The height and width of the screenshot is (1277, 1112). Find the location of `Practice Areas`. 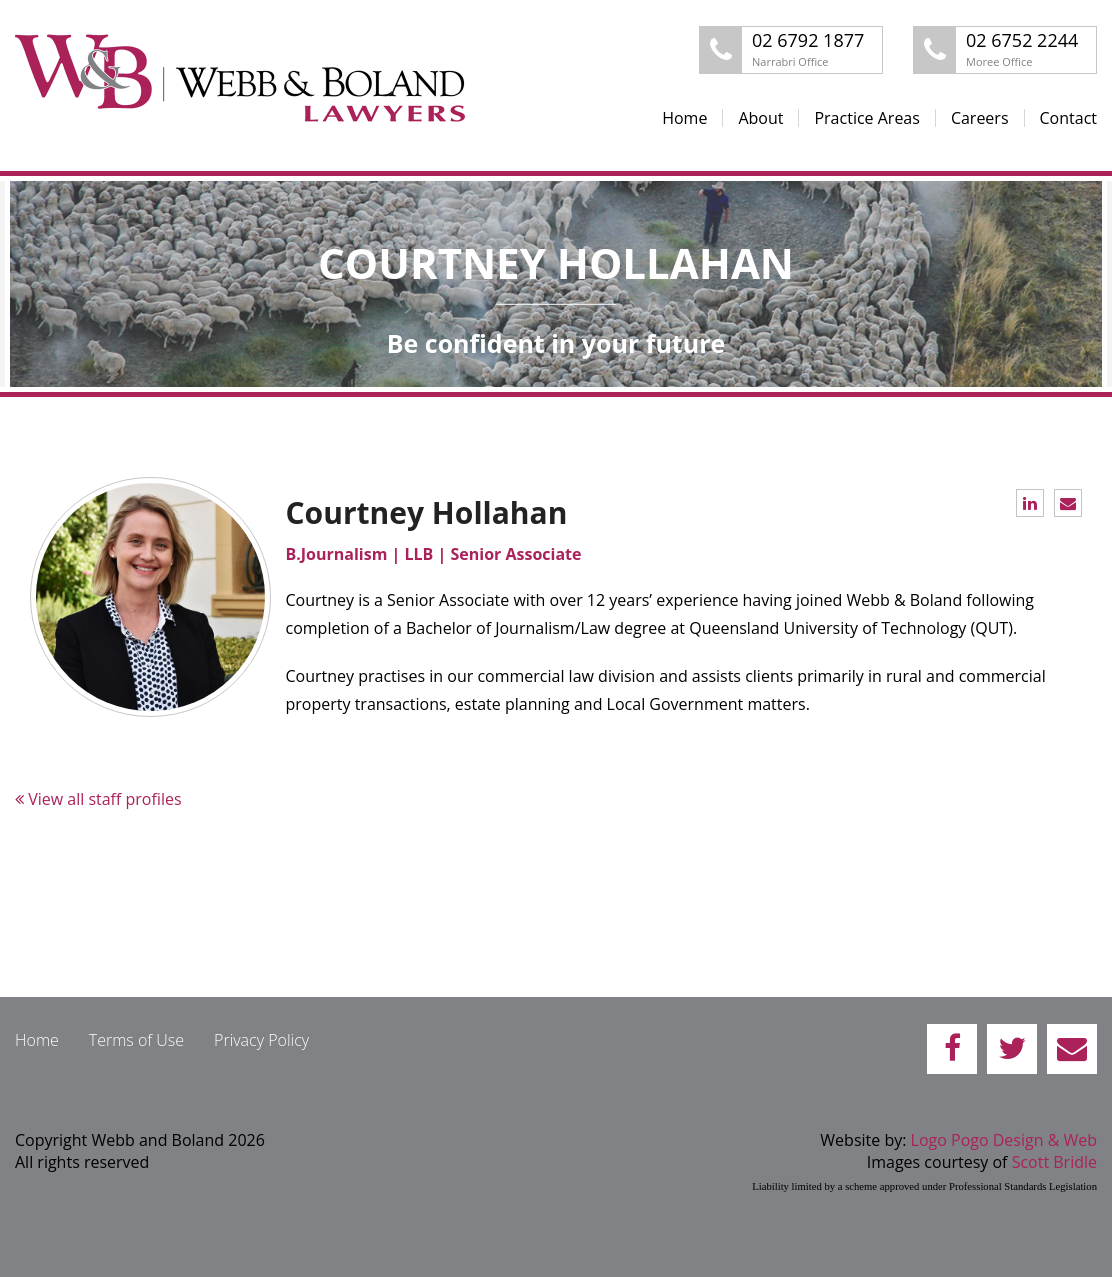

Practice Areas is located at coordinates (866, 118).